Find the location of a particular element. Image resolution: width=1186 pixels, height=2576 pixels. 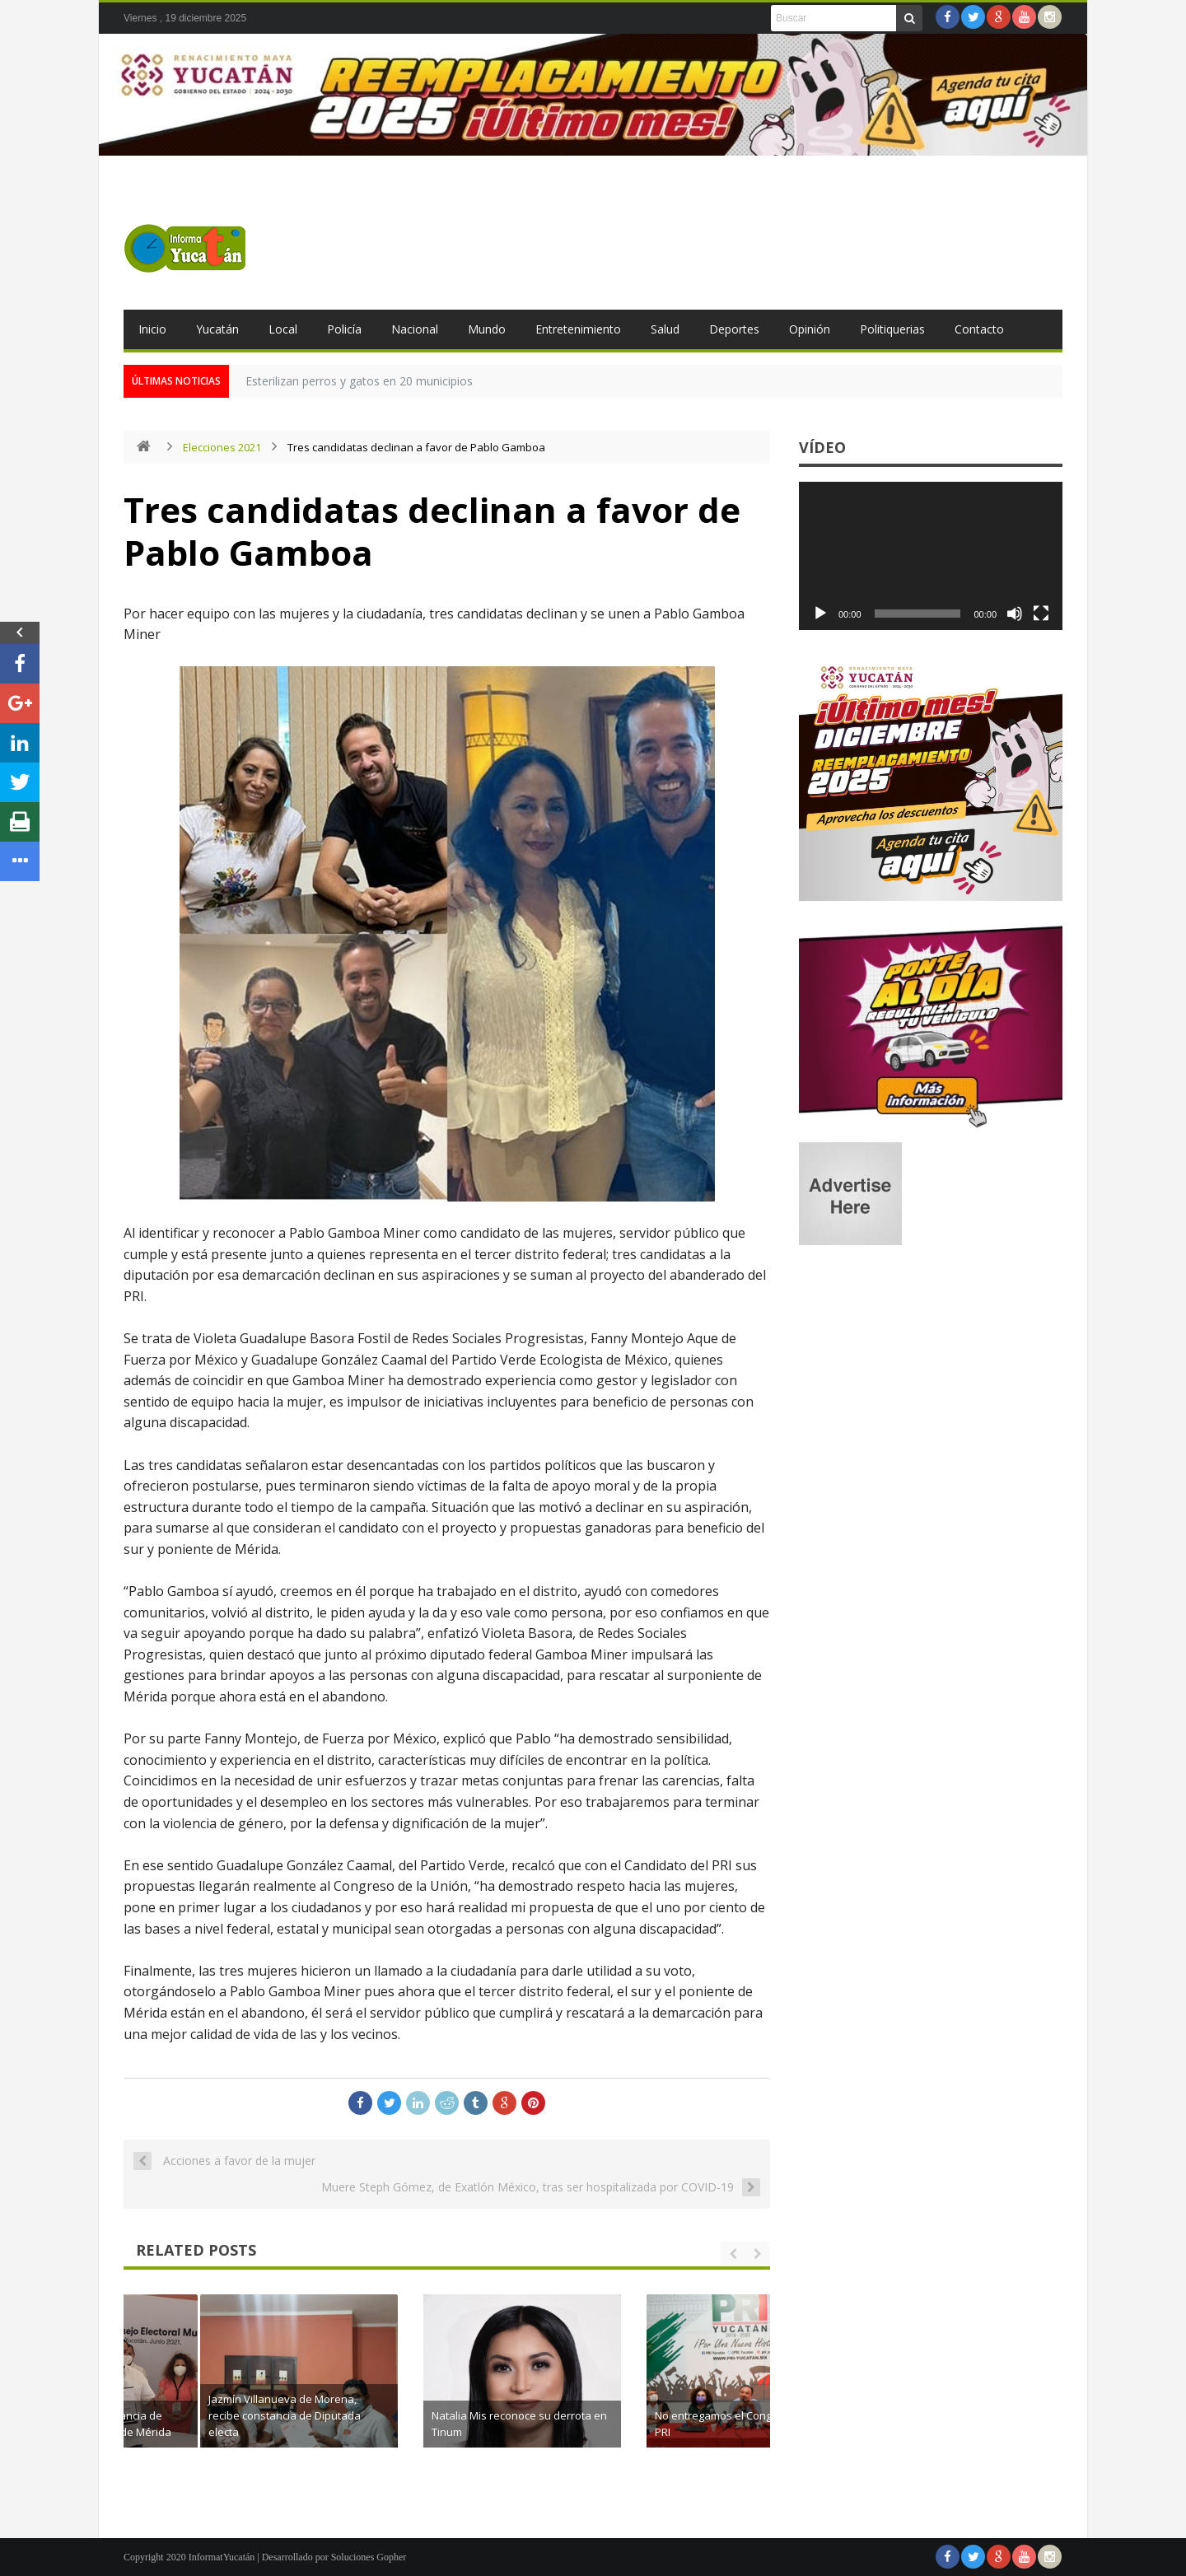

[Silenciar] is located at coordinates (1014, 613).